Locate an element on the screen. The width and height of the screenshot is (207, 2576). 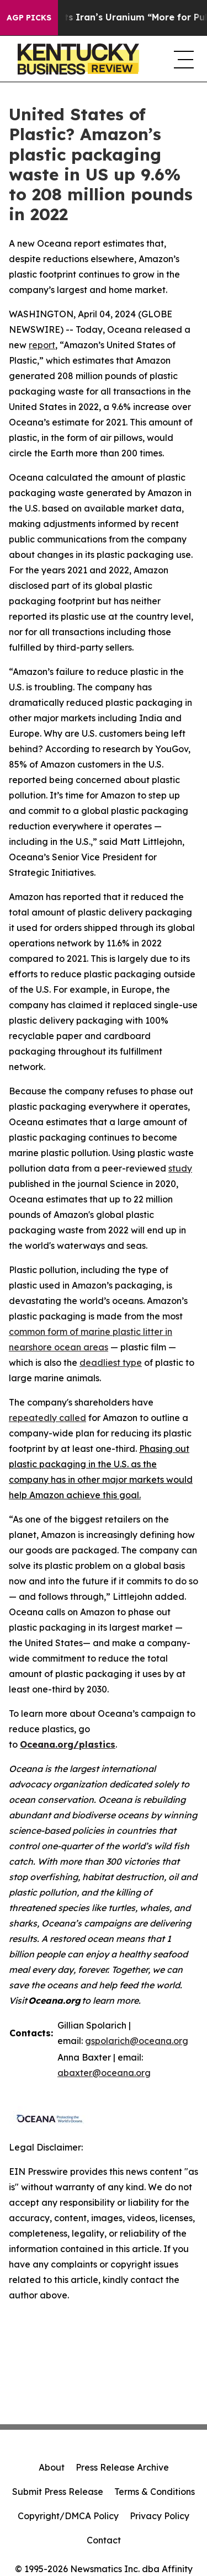
Terms & Conditions is located at coordinates (154, 2491).